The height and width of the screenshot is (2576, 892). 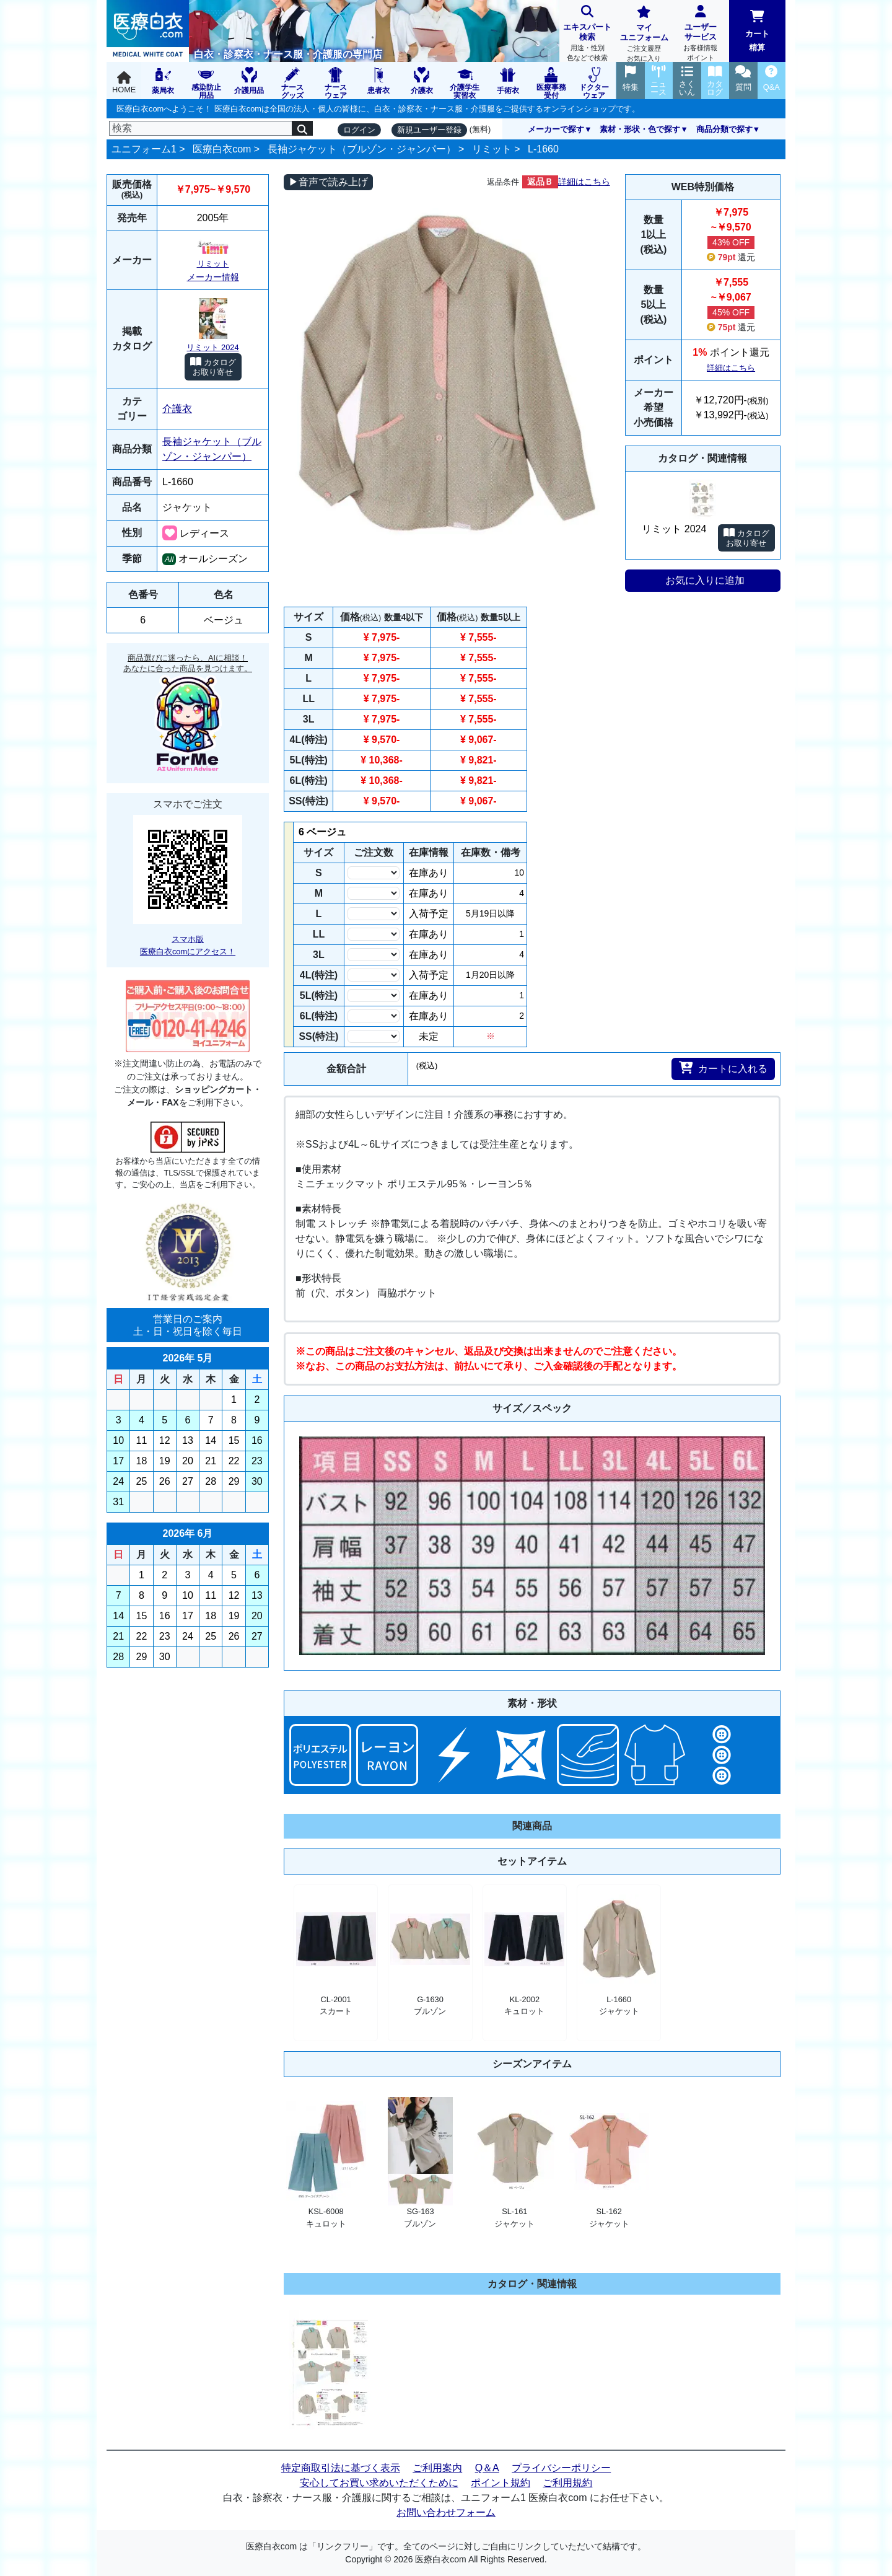 What do you see at coordinates (567, 2482) in the screenshot?
I see `ご利用規約` at bounding box center [567, 2482].